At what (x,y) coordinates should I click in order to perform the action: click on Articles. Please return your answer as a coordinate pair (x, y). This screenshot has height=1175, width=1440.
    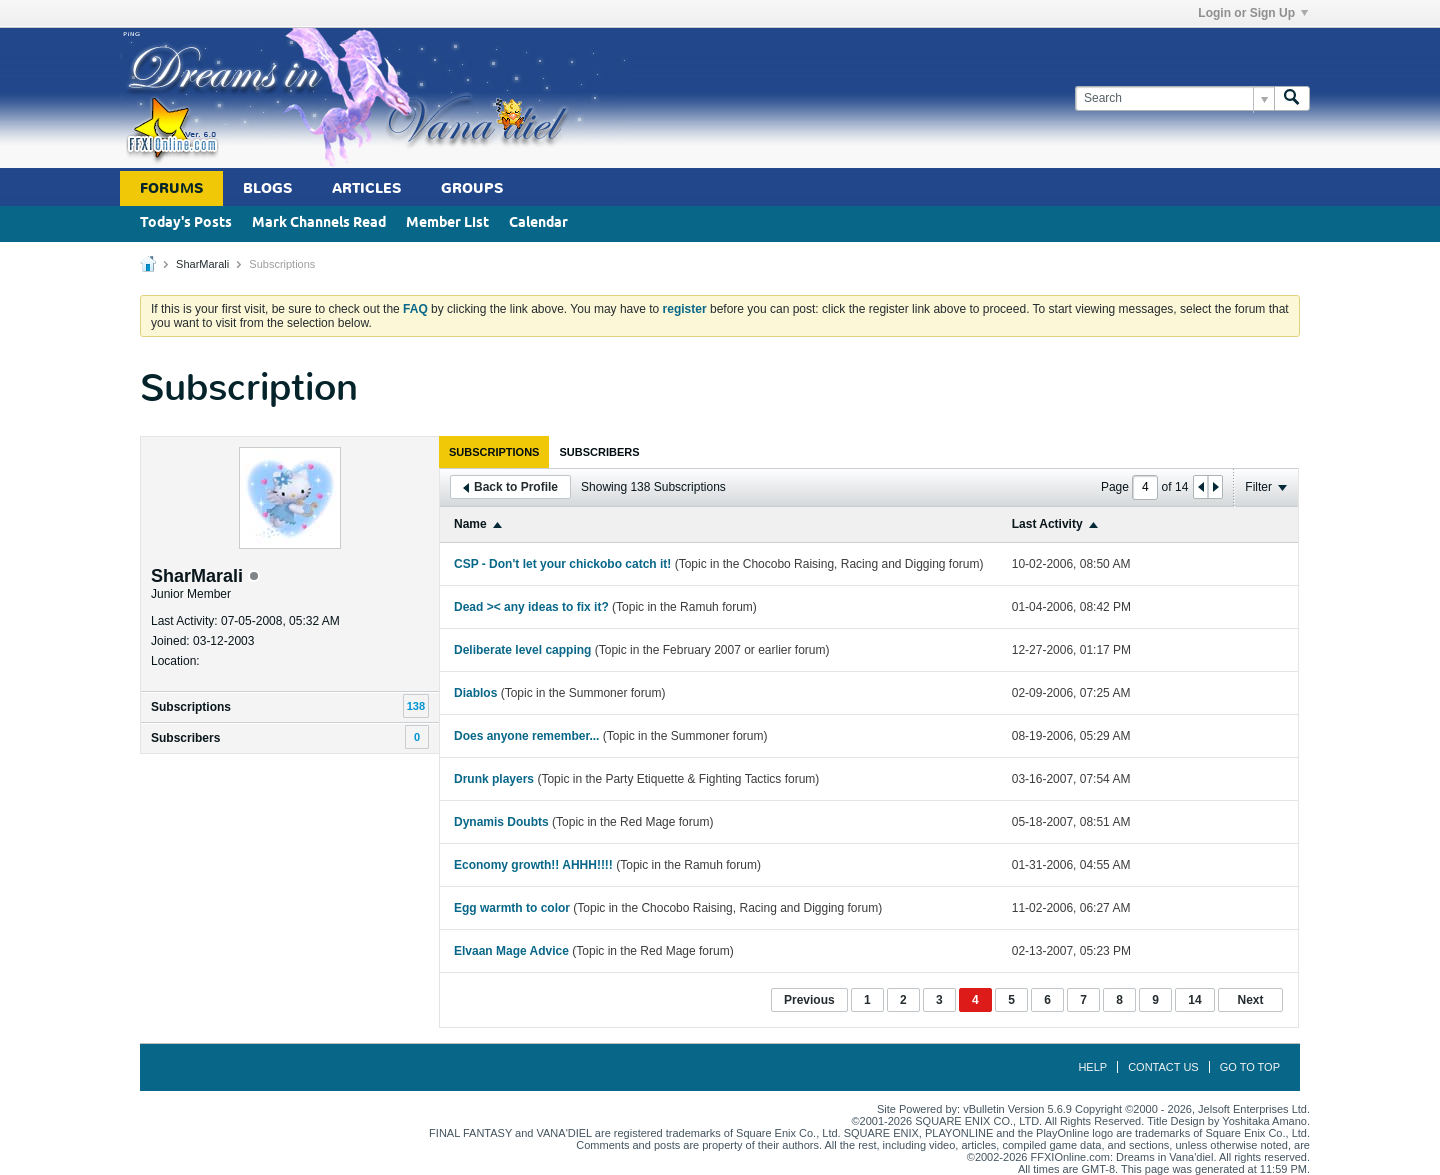
    Looking at the image, I should click on (366, 188).